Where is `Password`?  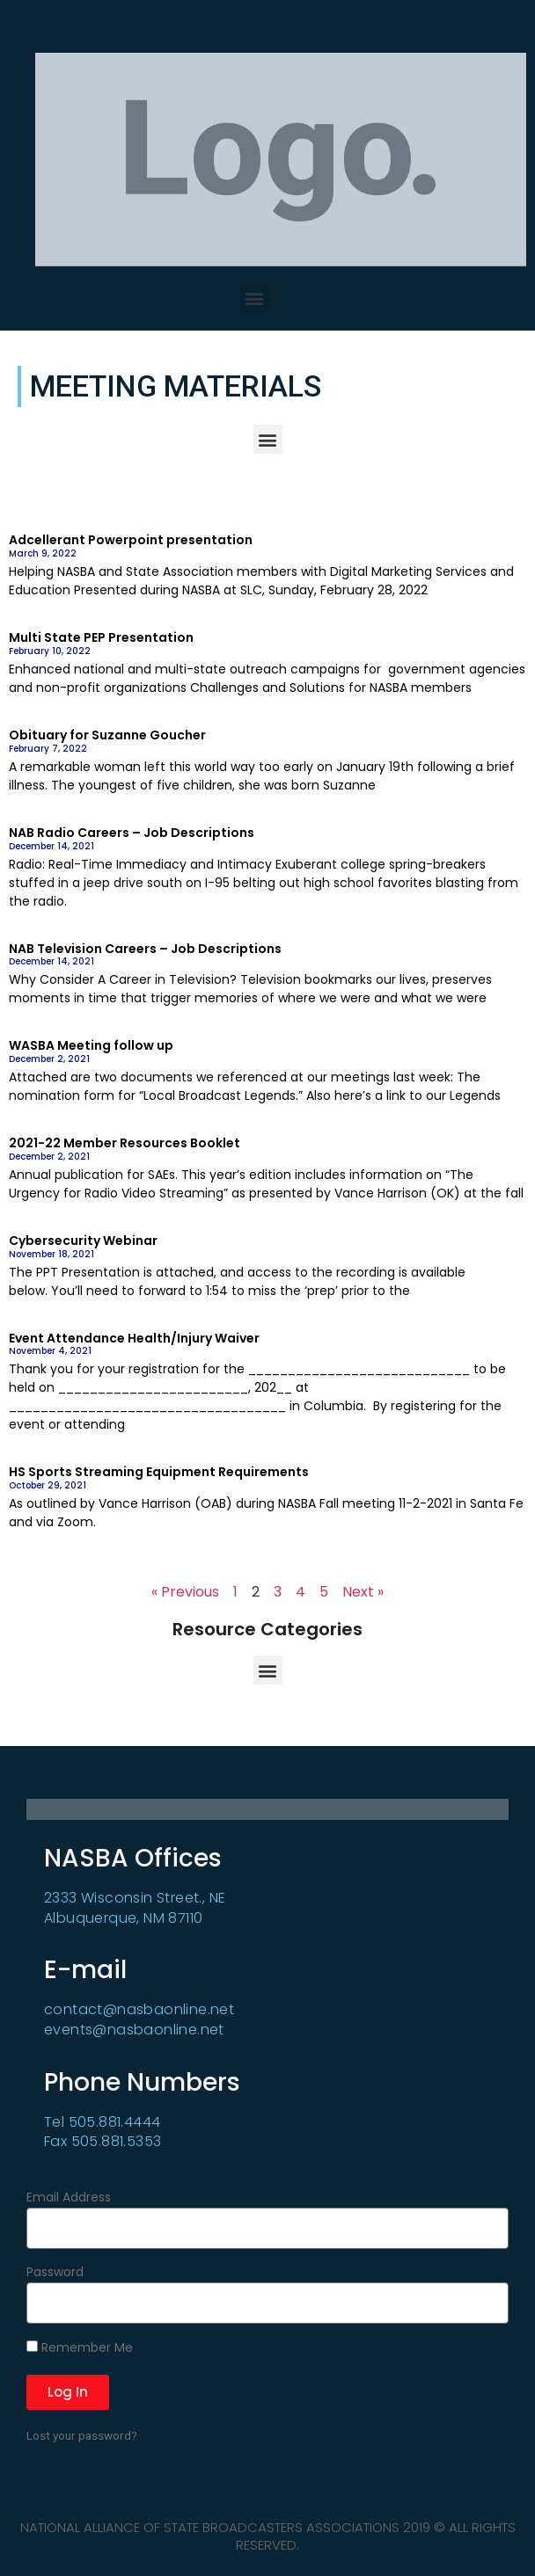 Password is located at coordinates (55, 2273).